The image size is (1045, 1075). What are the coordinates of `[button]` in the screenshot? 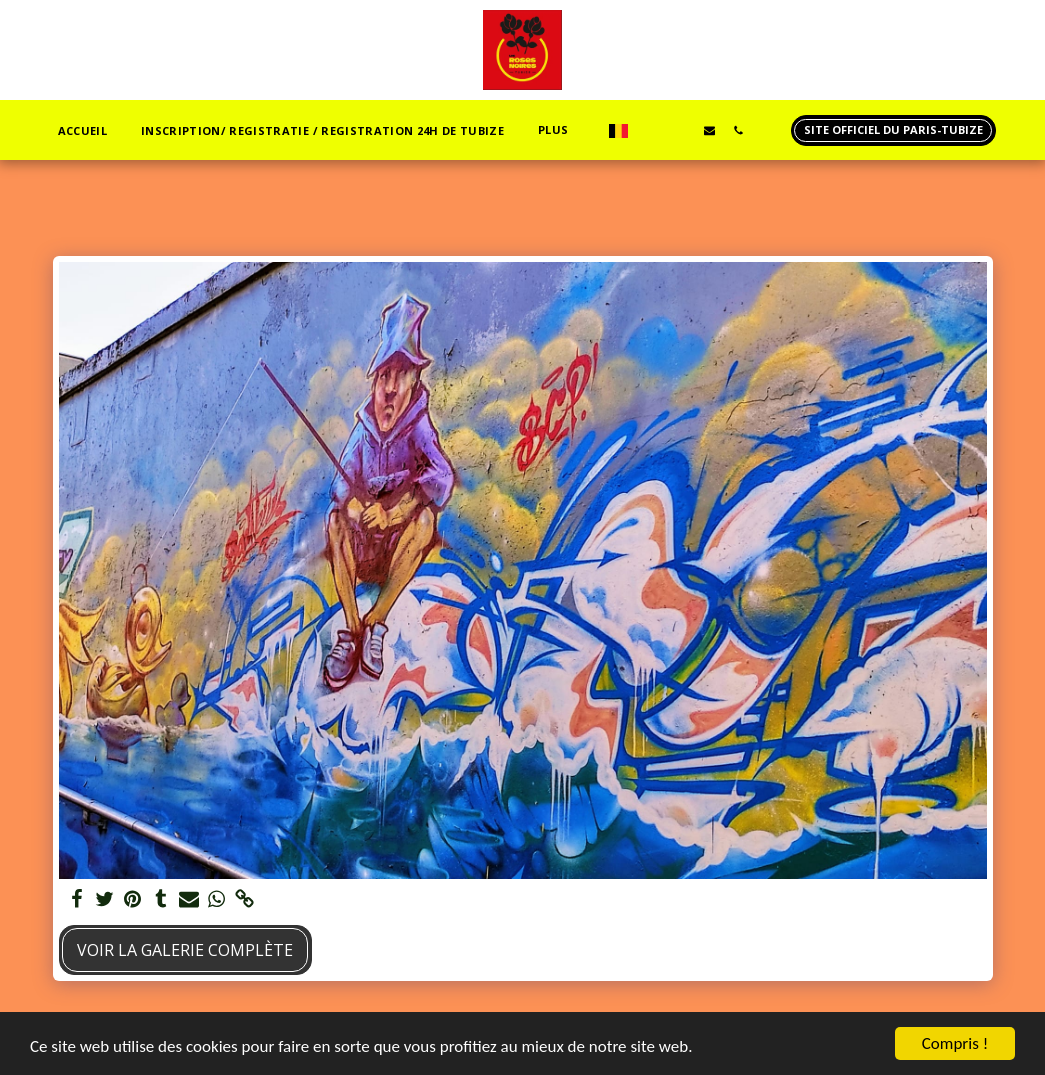 It's located at (651, 130).